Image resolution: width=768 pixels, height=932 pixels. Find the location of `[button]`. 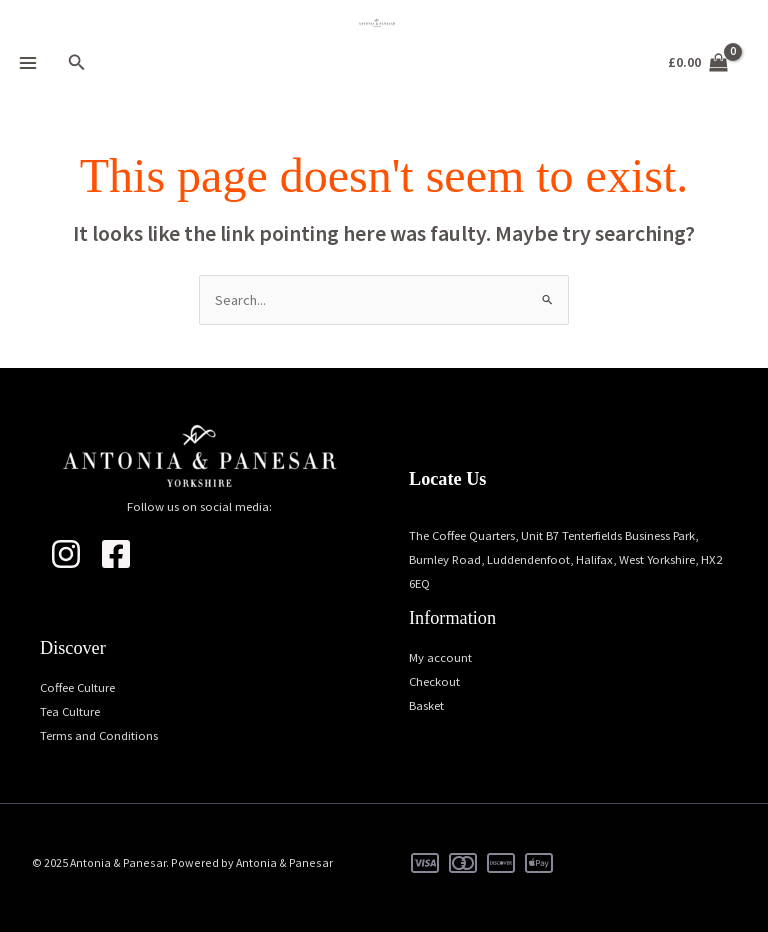

[button] is located at coordinates (77, 63).